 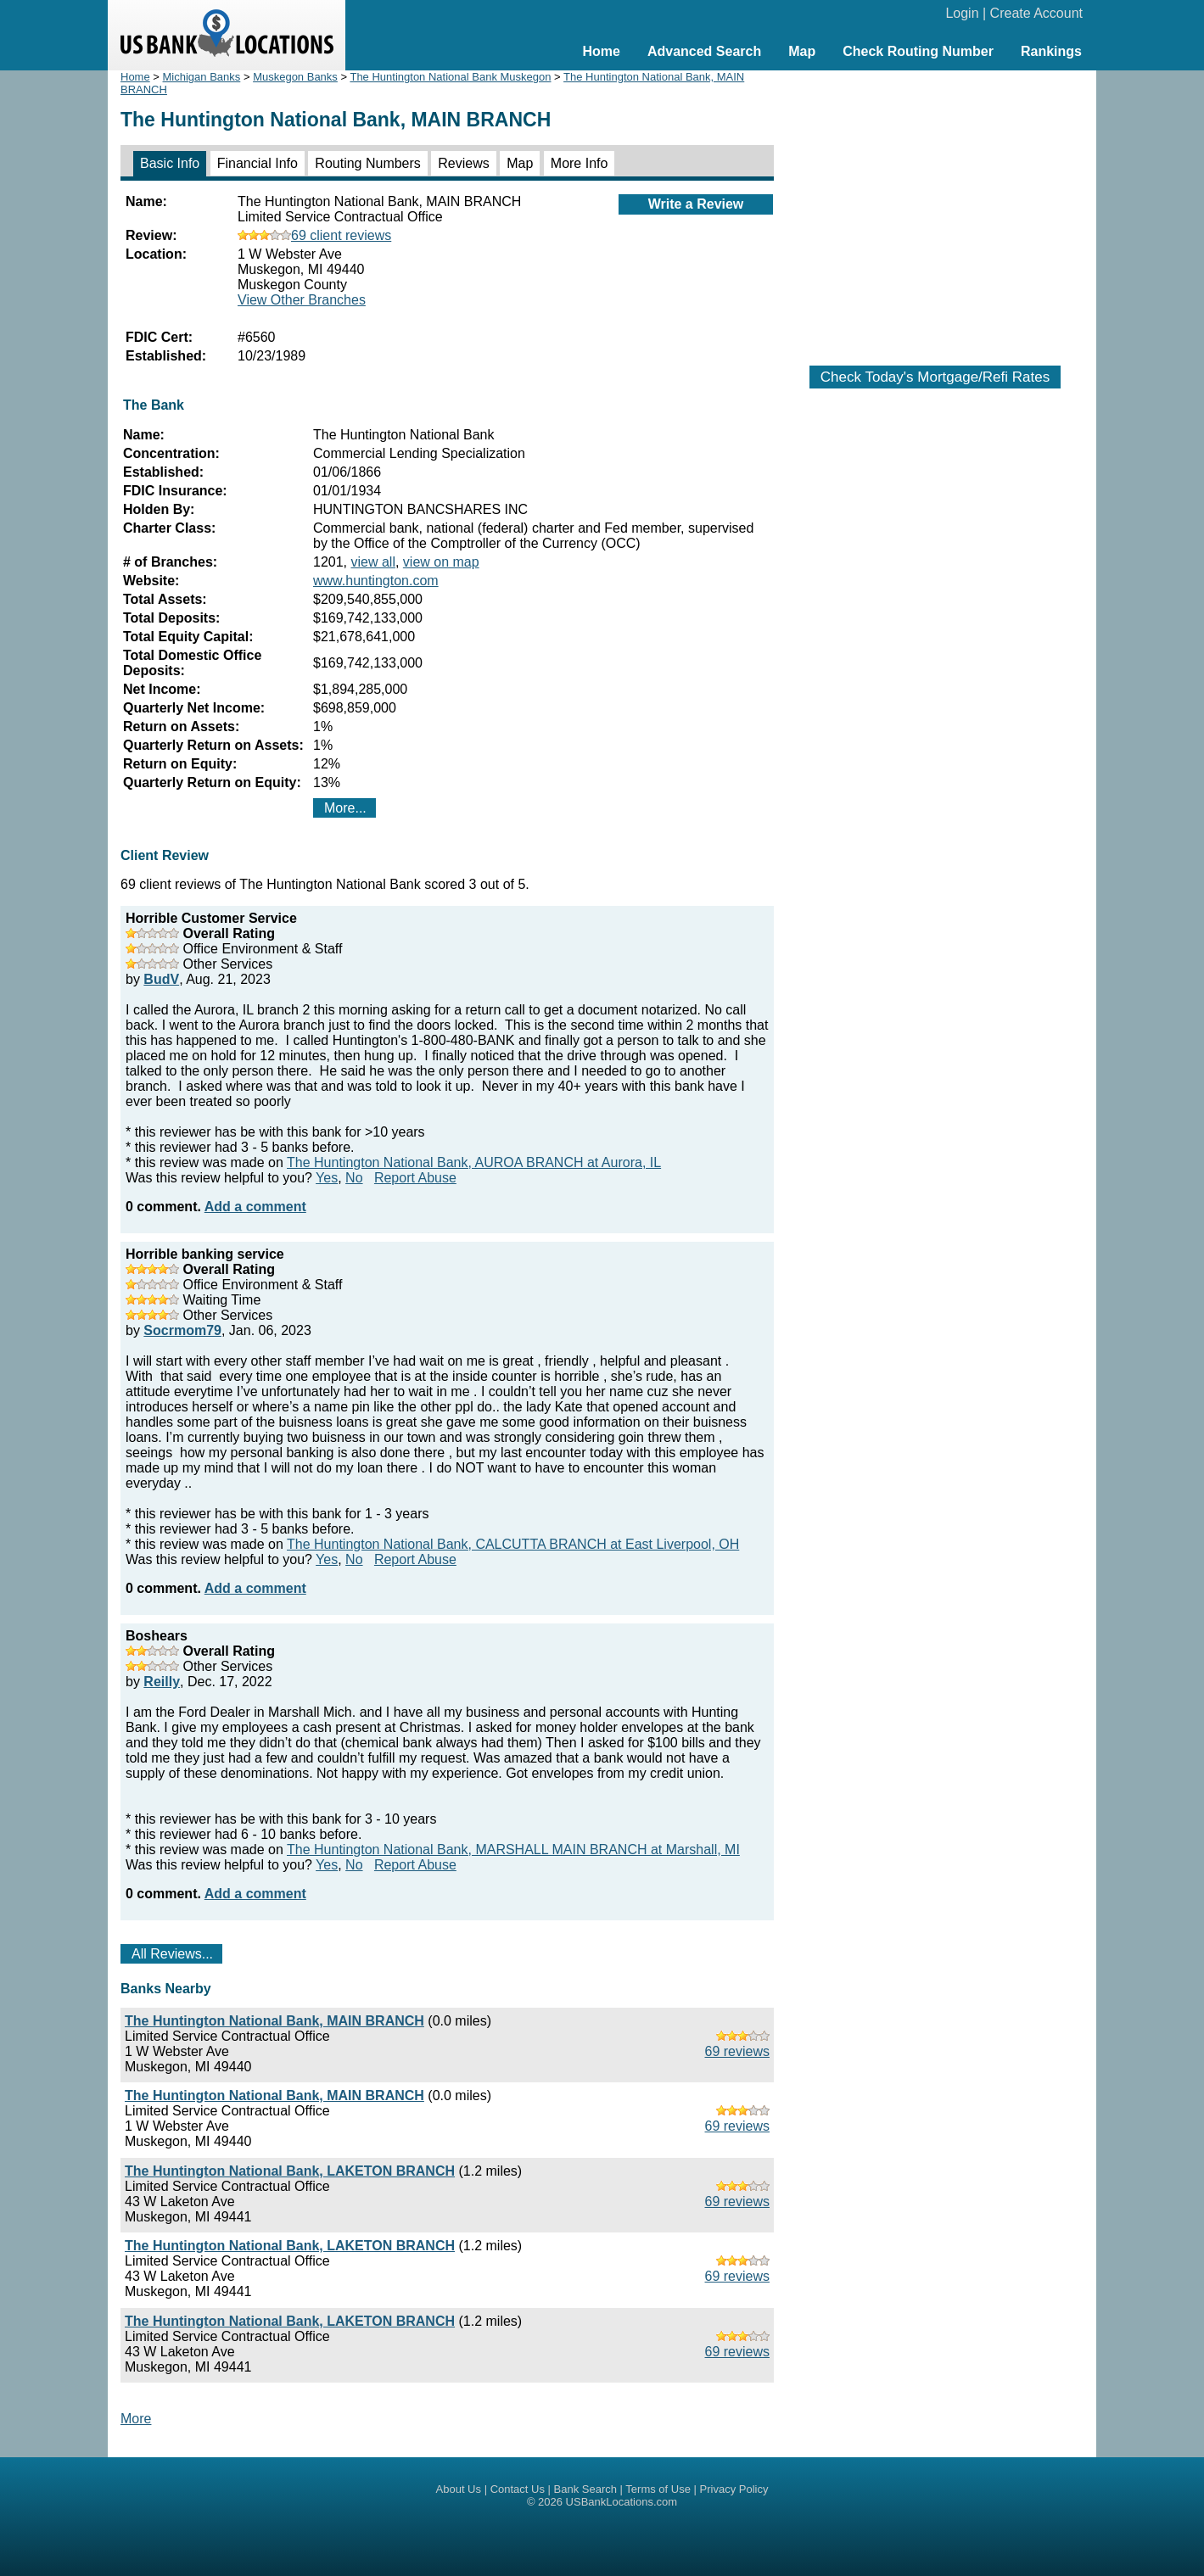 I want to click on Write a Review, so click(x=696, y=204).